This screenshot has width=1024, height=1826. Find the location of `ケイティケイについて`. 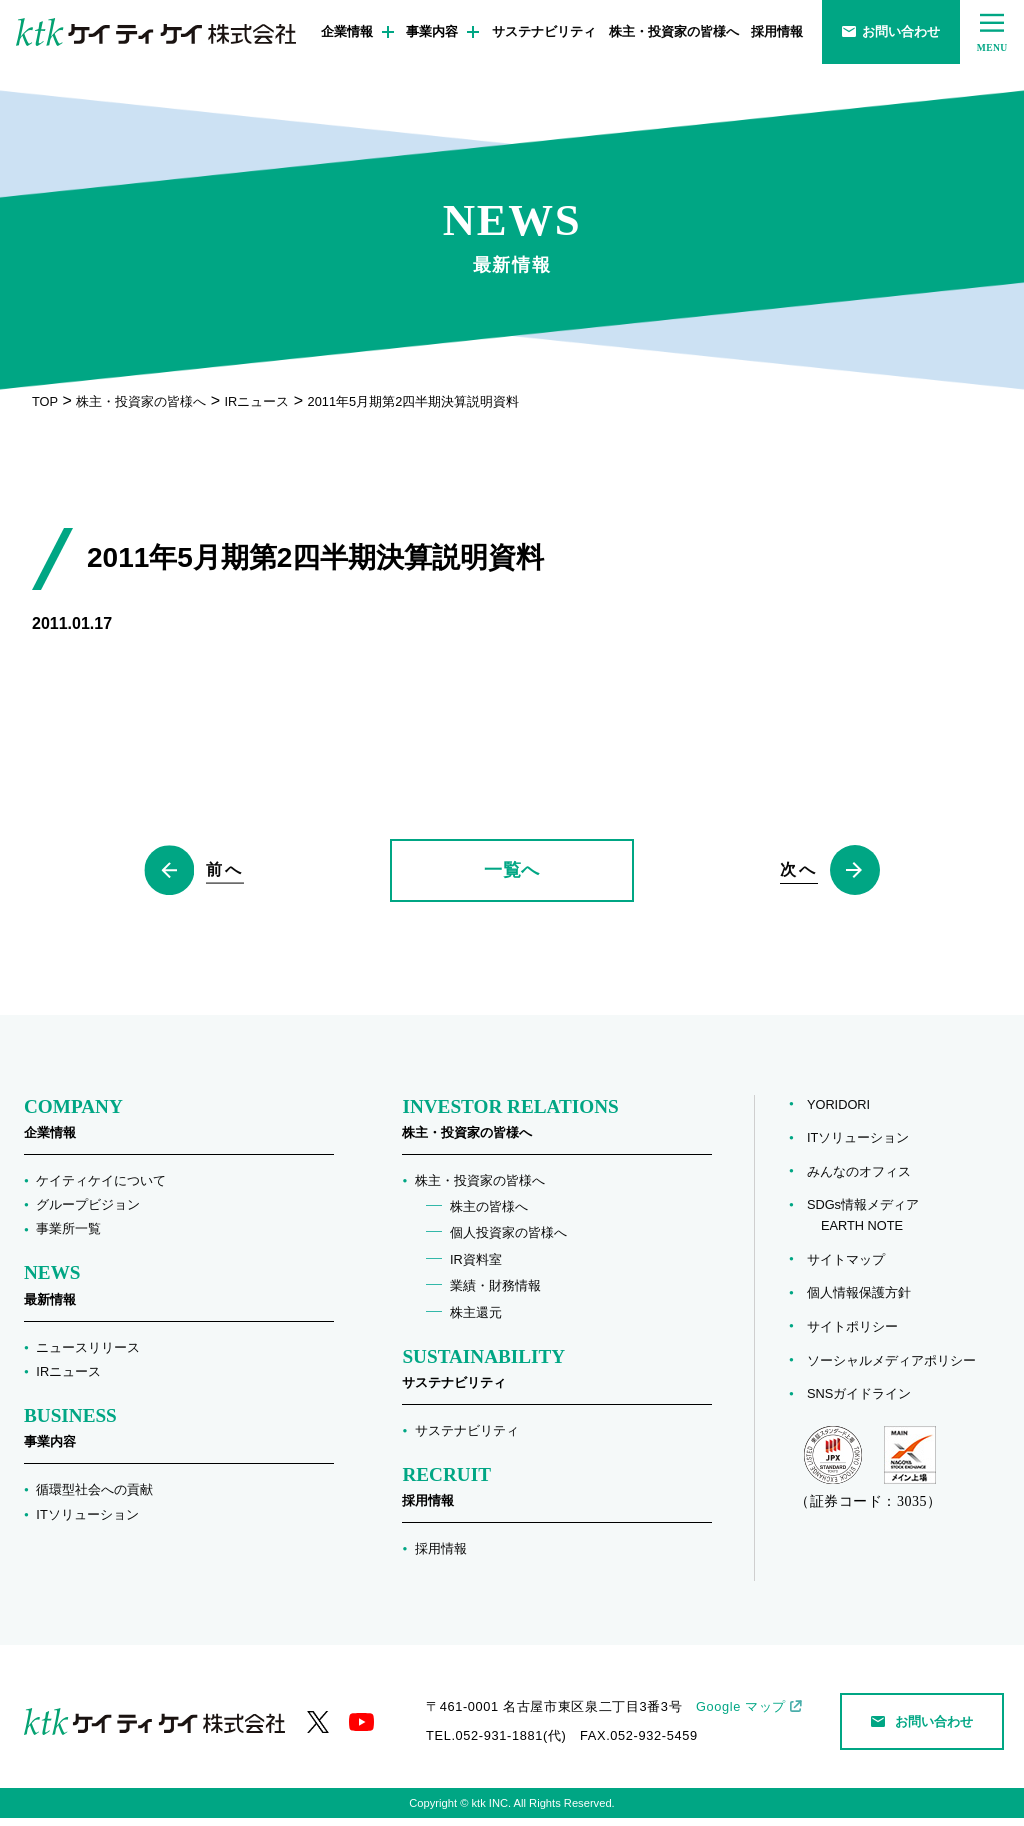

ケイティケイについて is located at coordinates (101, 1187).